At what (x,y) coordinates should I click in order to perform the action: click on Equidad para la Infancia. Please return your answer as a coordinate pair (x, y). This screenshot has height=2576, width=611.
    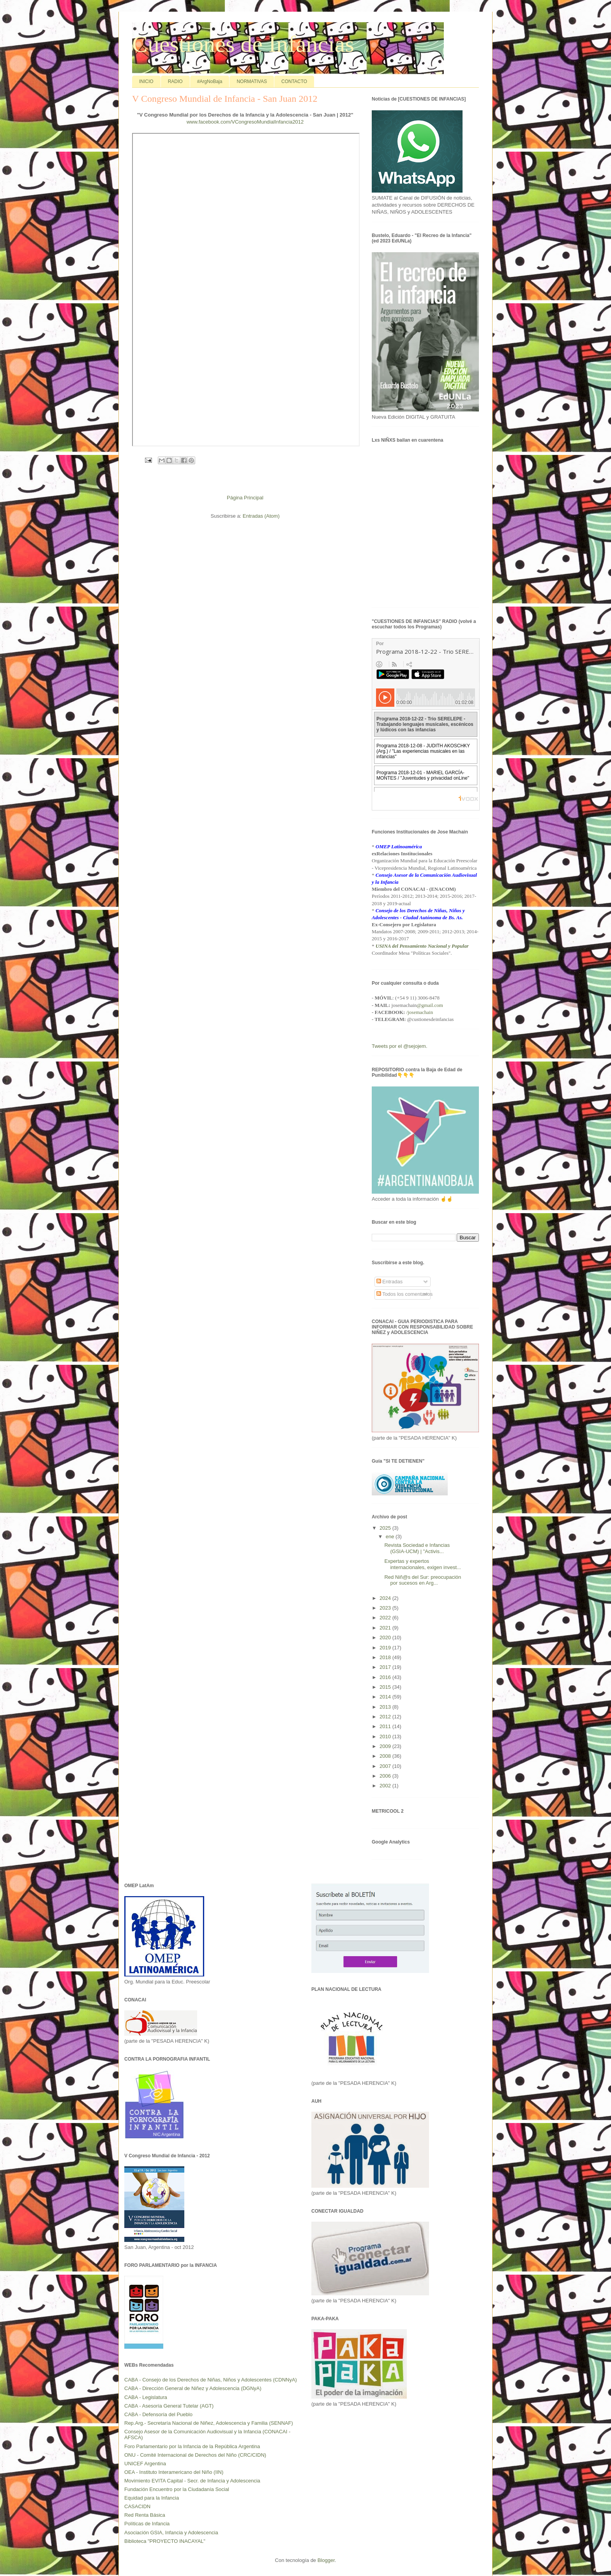
    Looking at the image, I should click on (151, 2498).